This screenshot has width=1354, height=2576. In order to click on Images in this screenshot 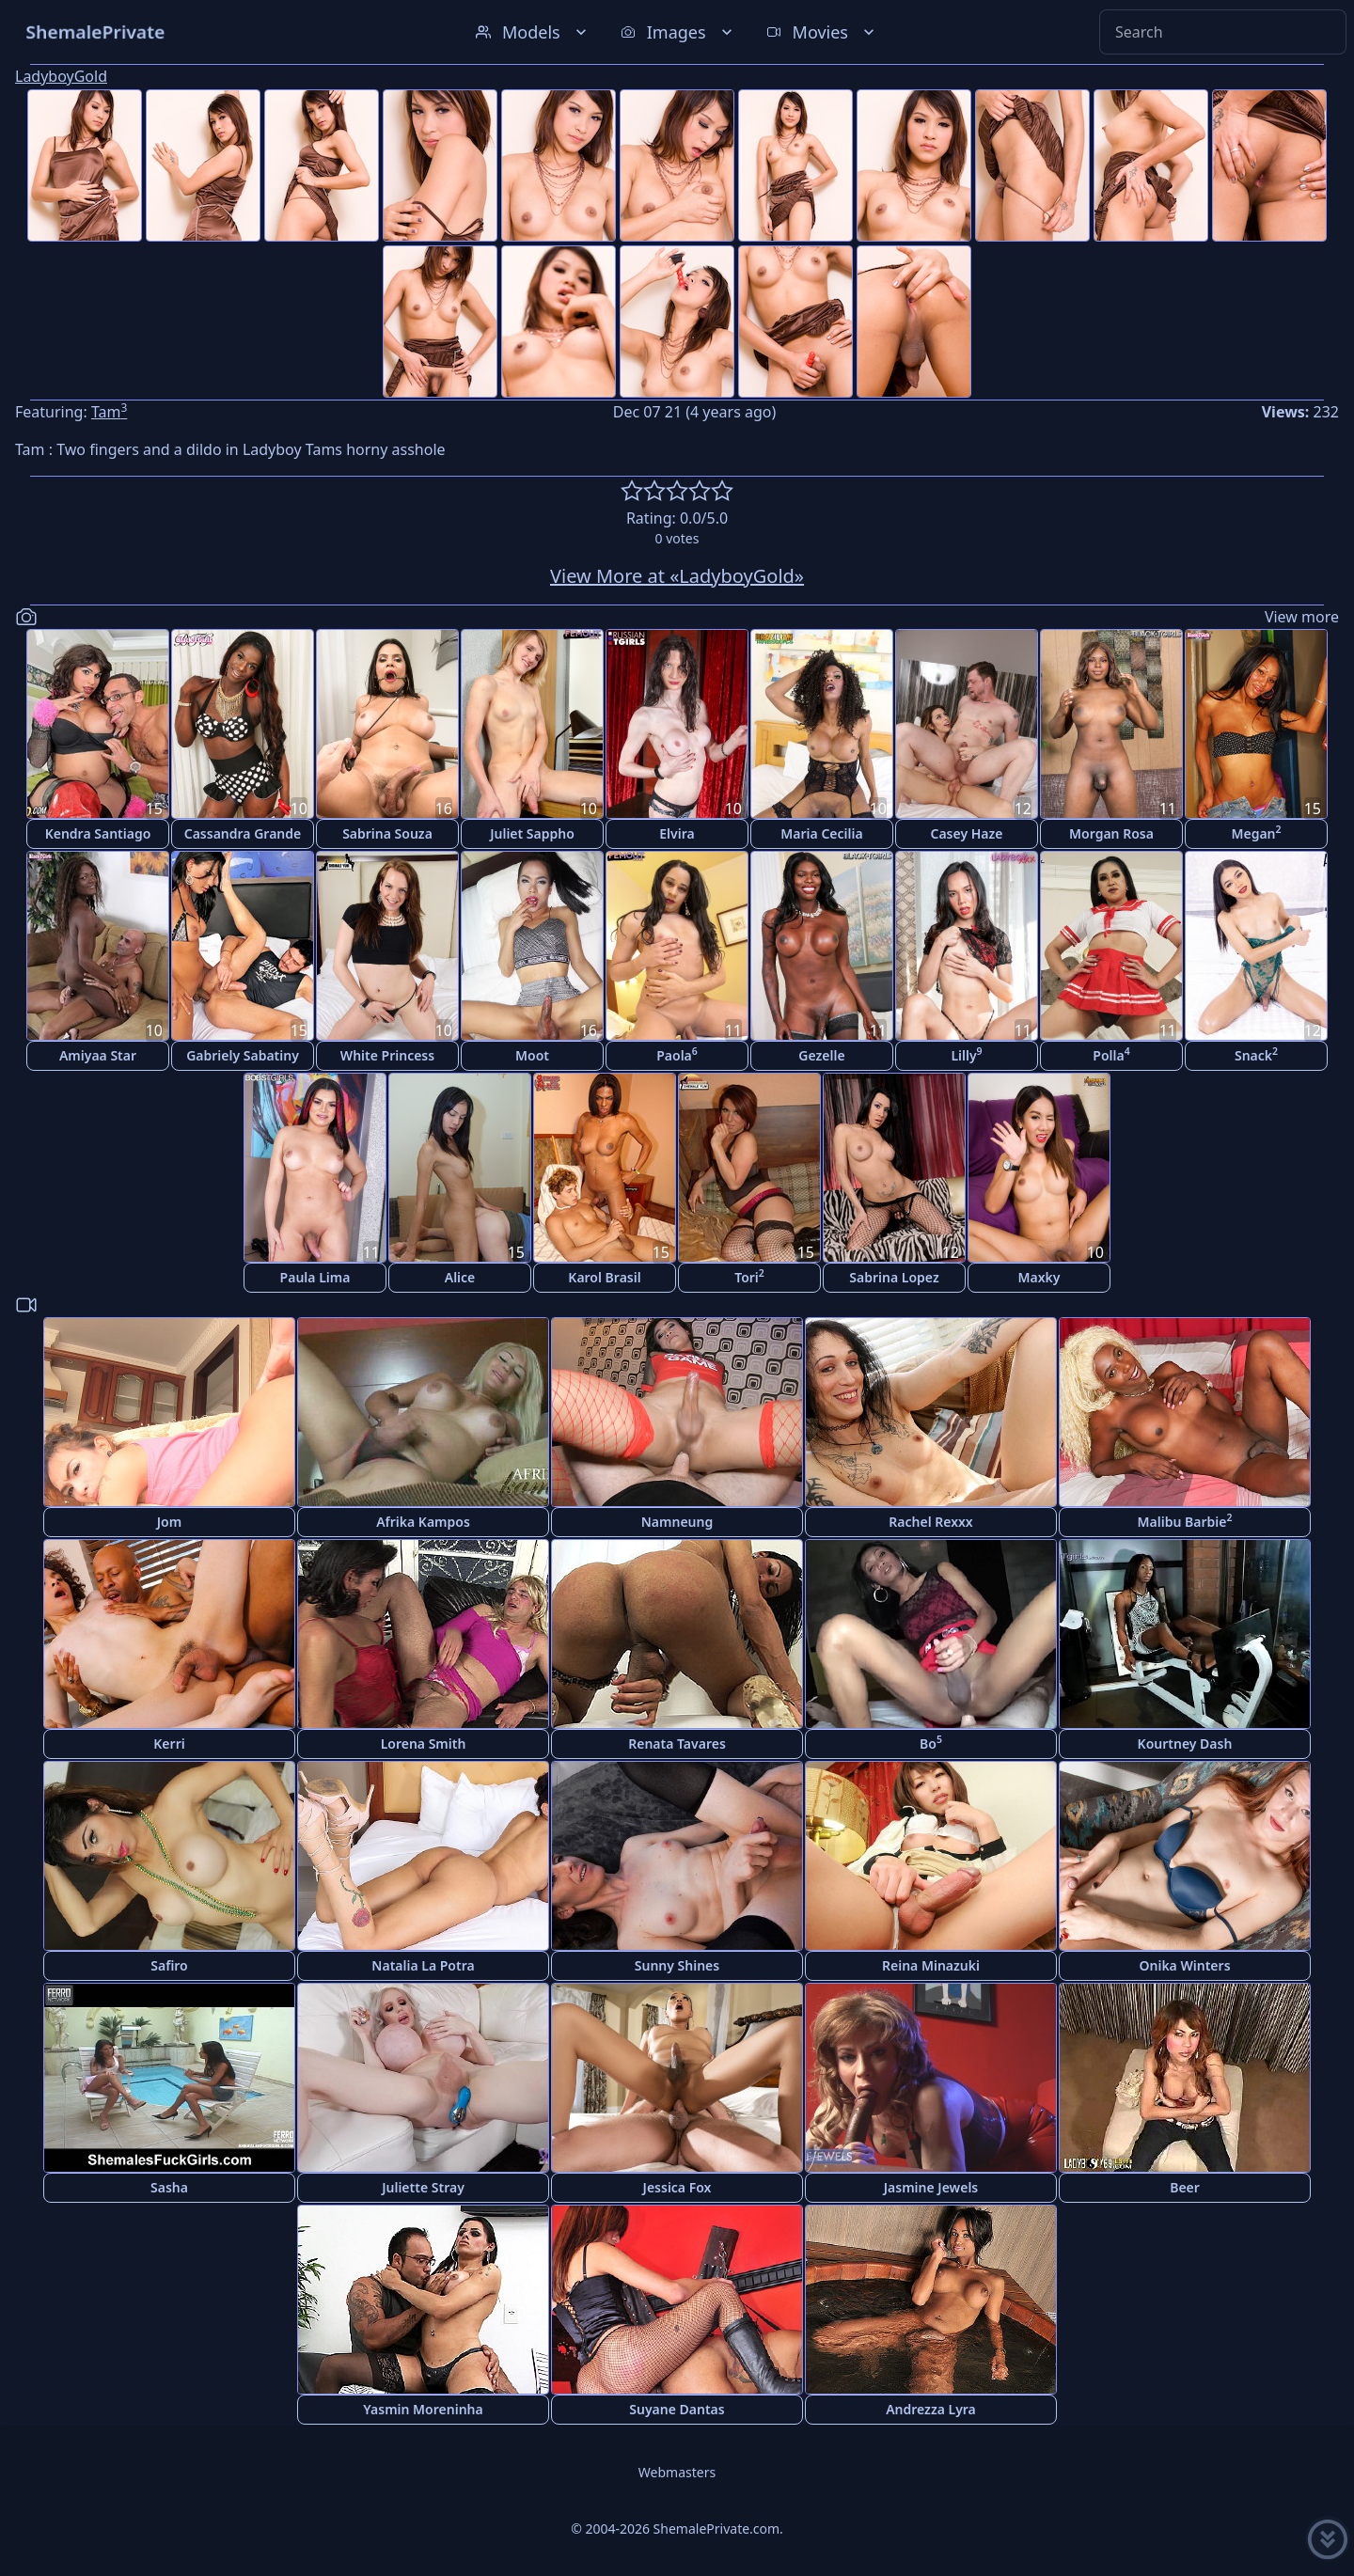, I will do `click(678, 32)`.